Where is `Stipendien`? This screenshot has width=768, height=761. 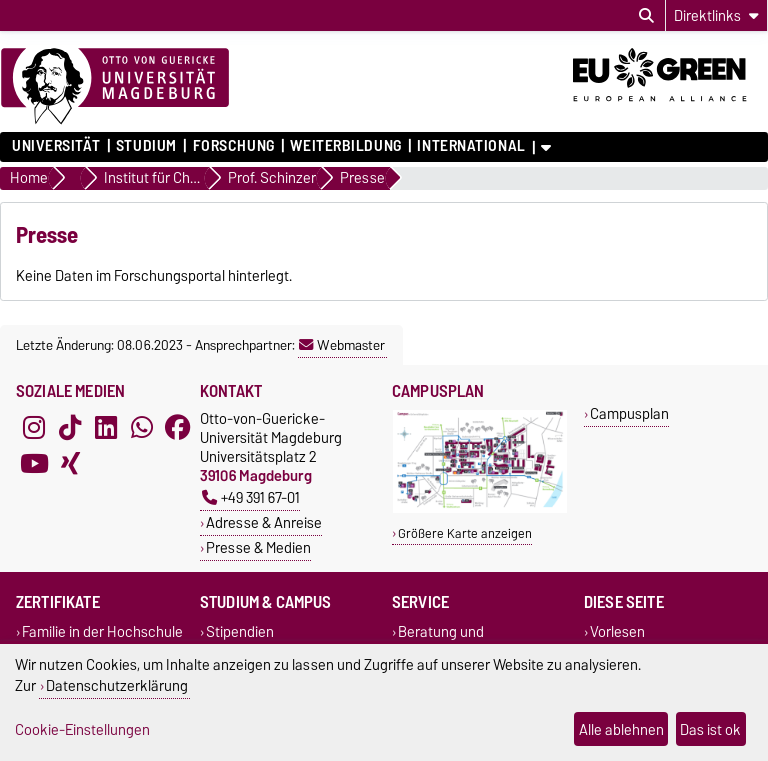
Stipendien is located at coordinates (240, 631).